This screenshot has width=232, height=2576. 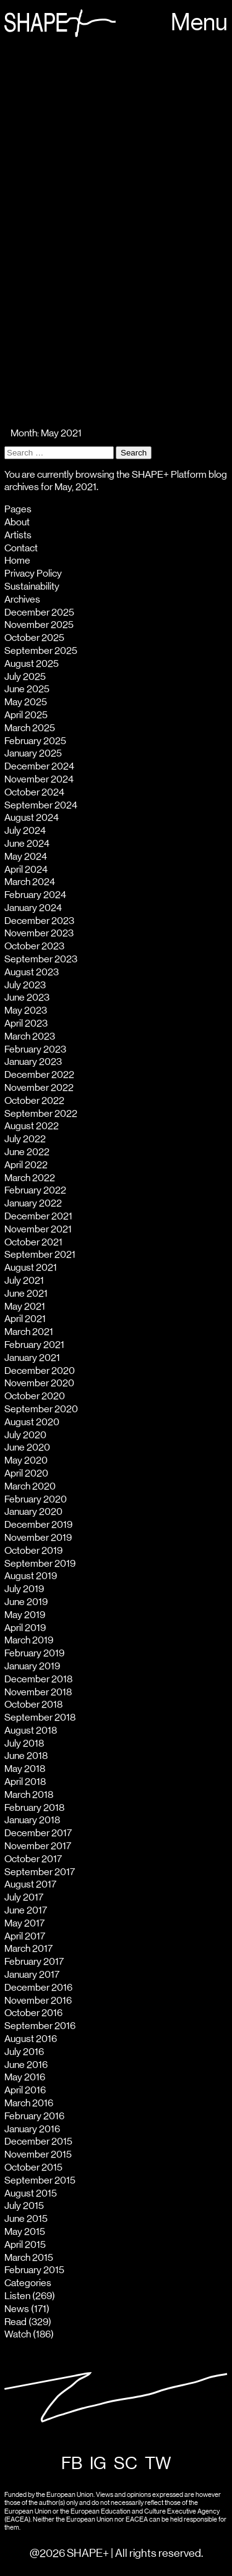 What do you see at coordinates (40, 805) in the screenshot?
I see `September 2024` at bounding box center [40, 805].